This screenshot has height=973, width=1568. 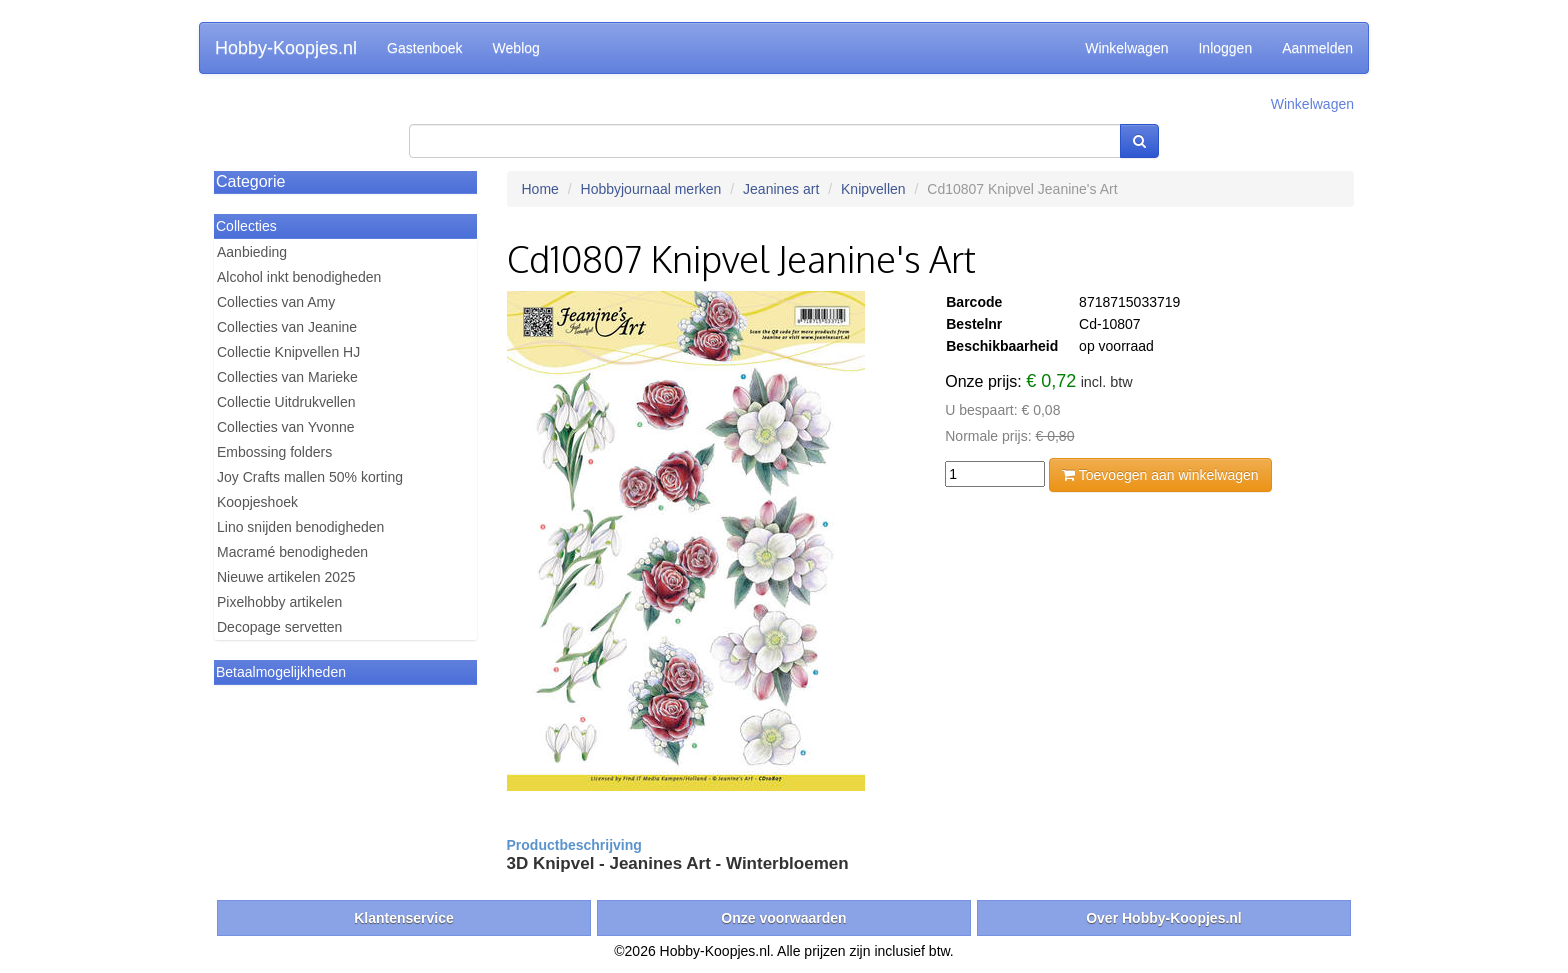 What do you see at coordinates (1164, 918) in the screenshot?
I see `Over Hobby-Koopjes.nl` at bounding box center [1164, 918].